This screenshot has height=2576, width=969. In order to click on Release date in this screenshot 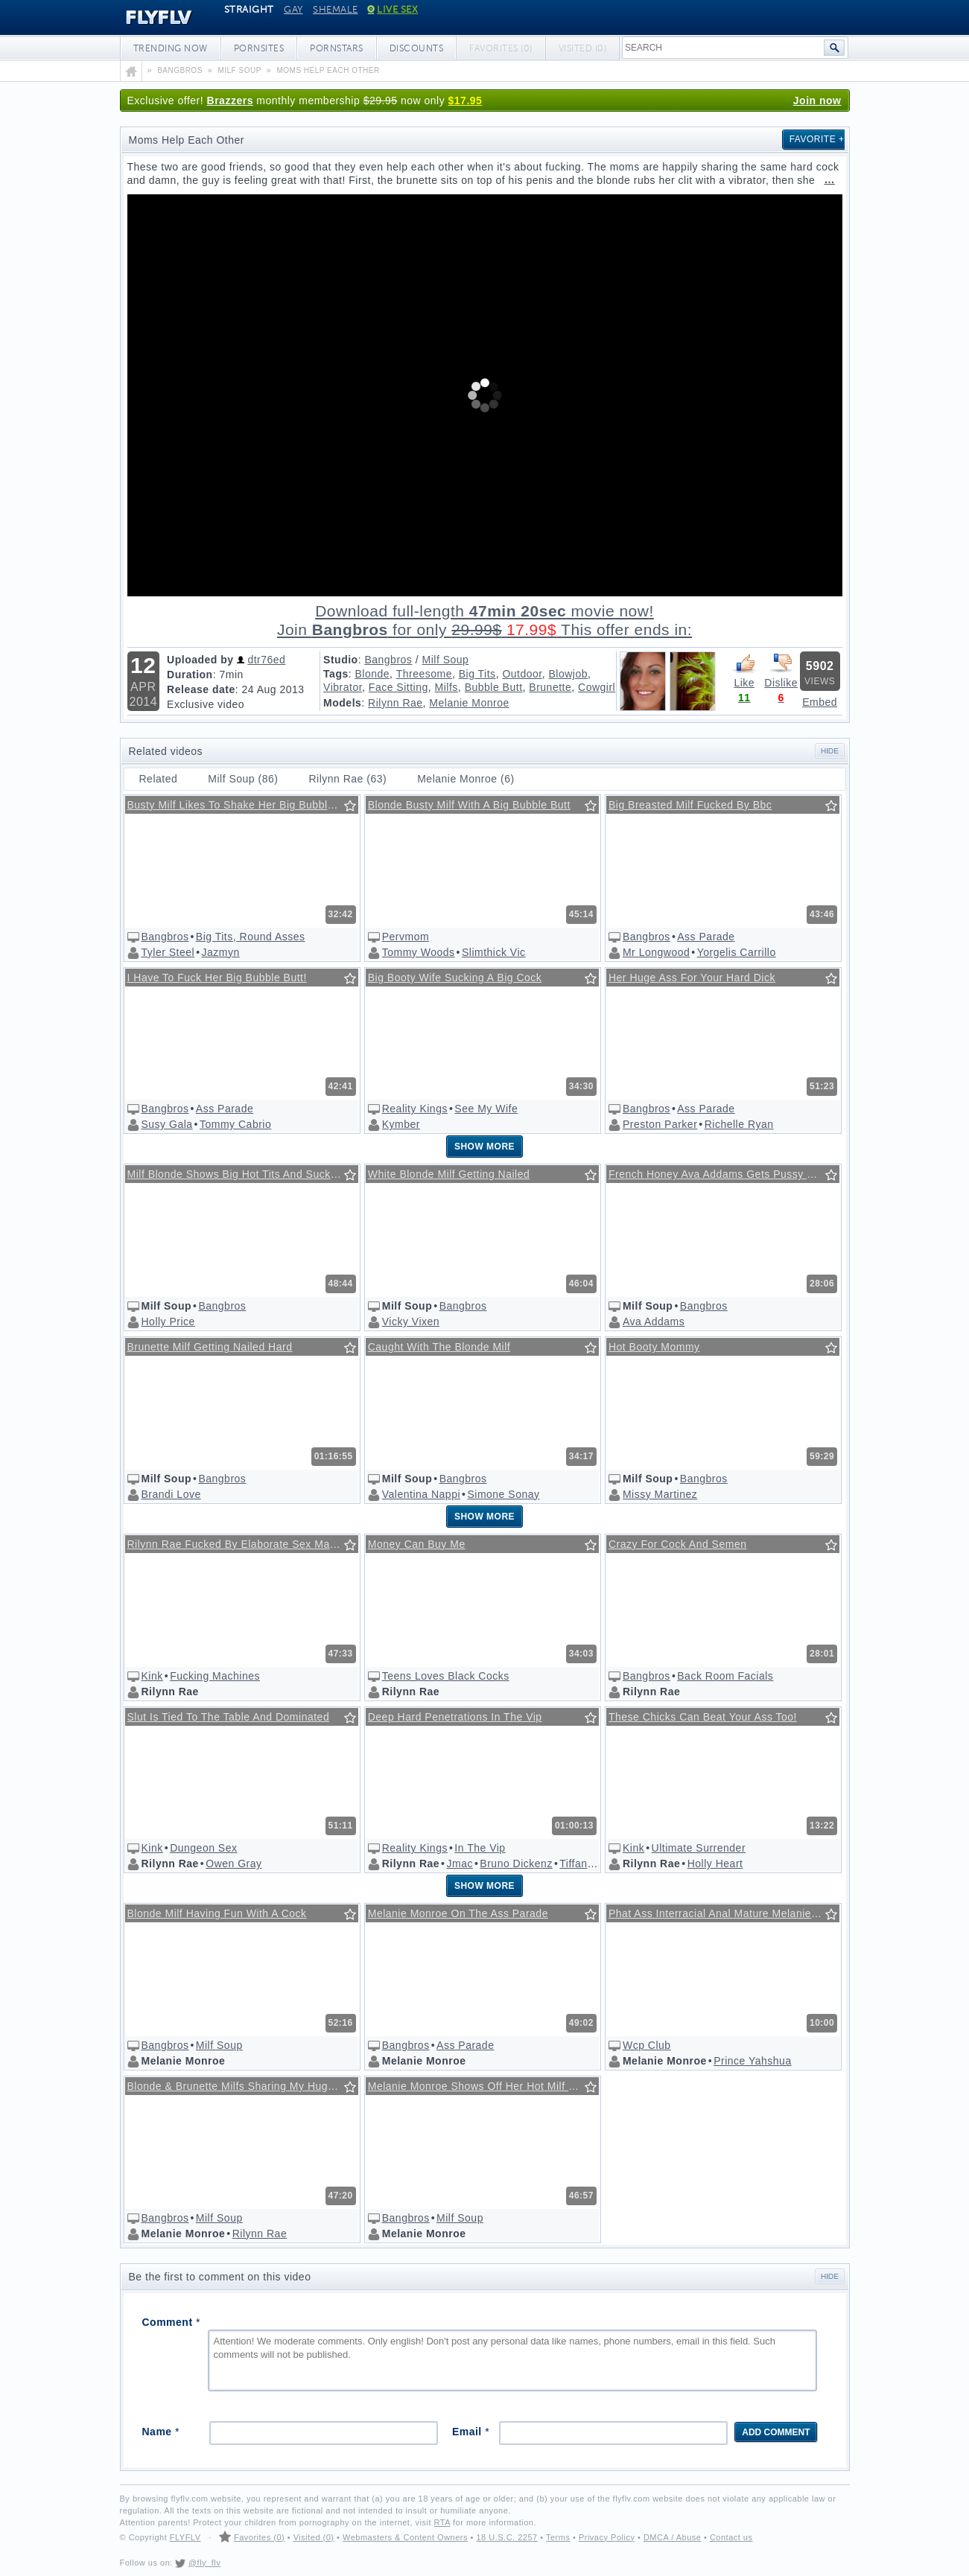, I will do `click(201, 689)`.